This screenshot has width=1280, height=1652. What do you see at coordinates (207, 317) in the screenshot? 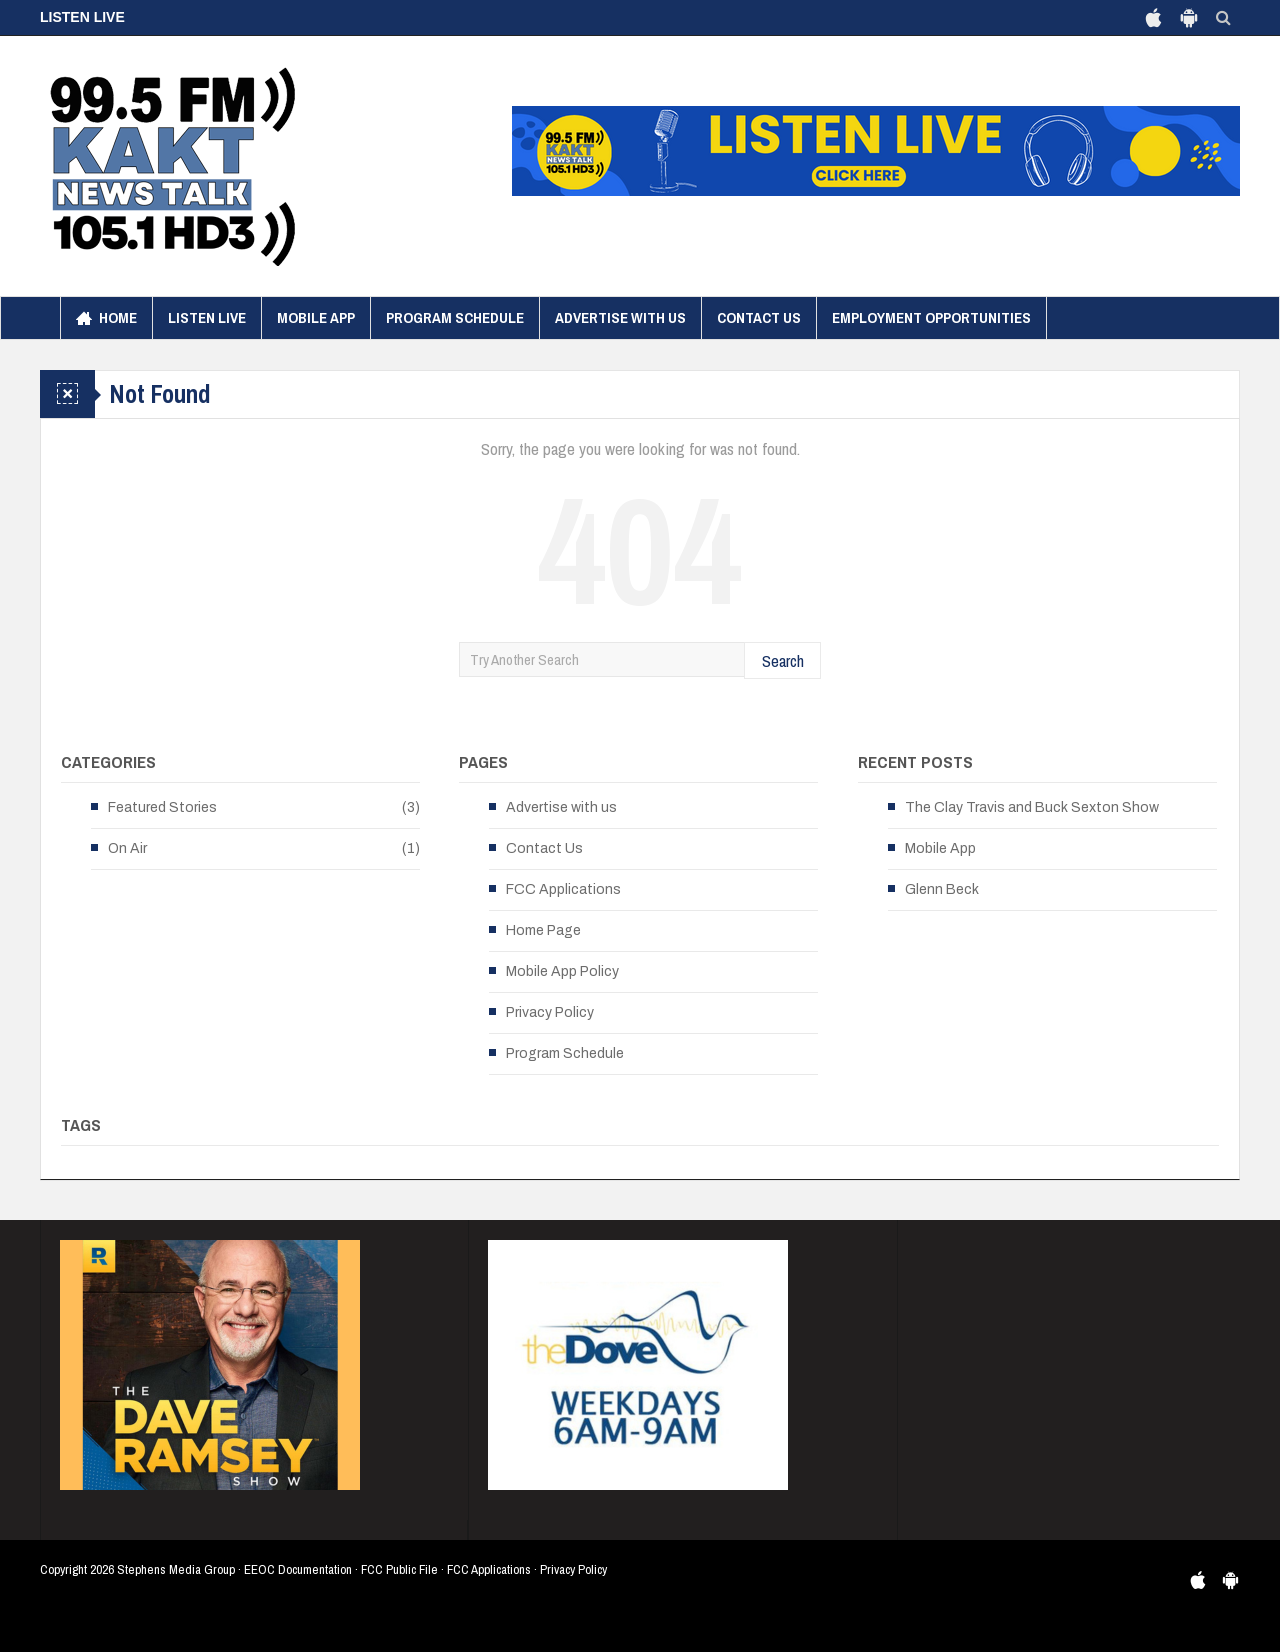
I see `Listen Live` at bounding box center [207, 317].